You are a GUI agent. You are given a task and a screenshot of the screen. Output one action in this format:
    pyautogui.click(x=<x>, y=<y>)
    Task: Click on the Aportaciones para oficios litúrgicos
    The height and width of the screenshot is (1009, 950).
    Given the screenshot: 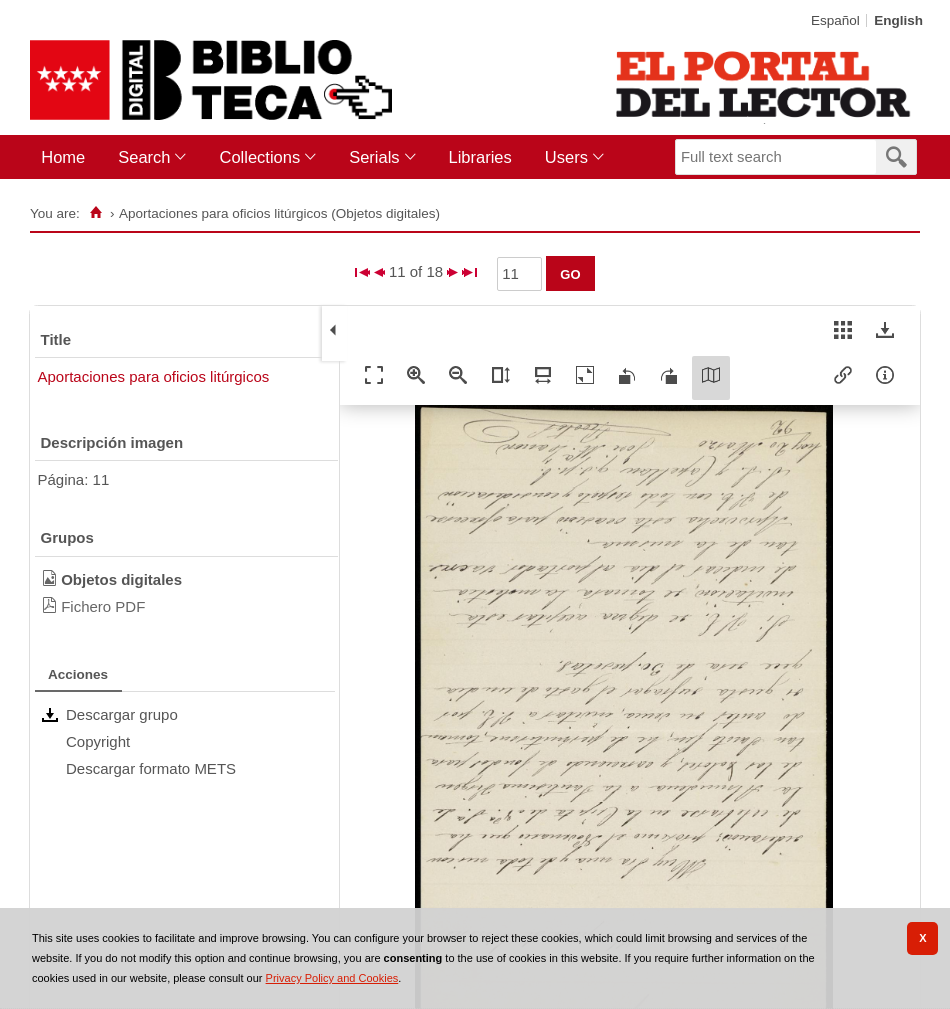 What is the action you would take?
    pyautogui.click(x=154, y=376)
    